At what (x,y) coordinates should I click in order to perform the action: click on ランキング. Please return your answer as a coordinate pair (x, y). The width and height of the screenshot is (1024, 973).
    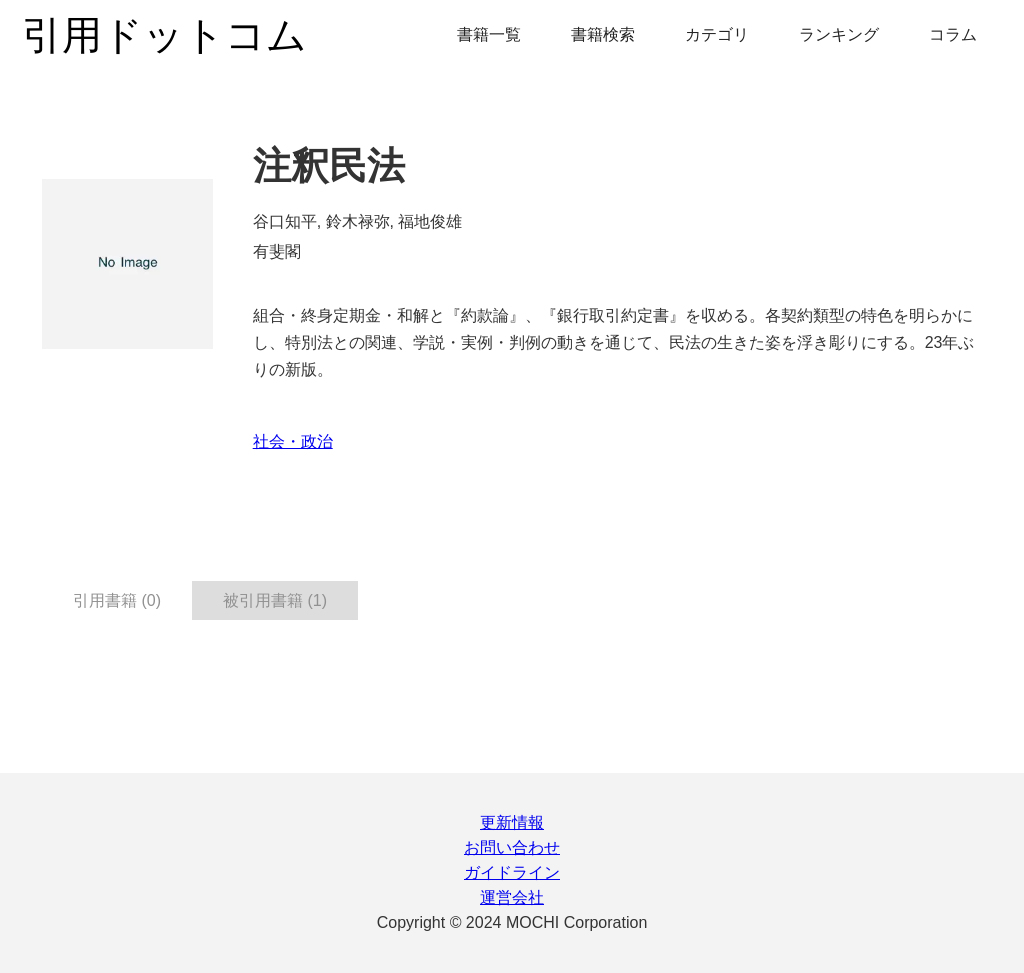
    Looking at the image, I should click on (839, 34).